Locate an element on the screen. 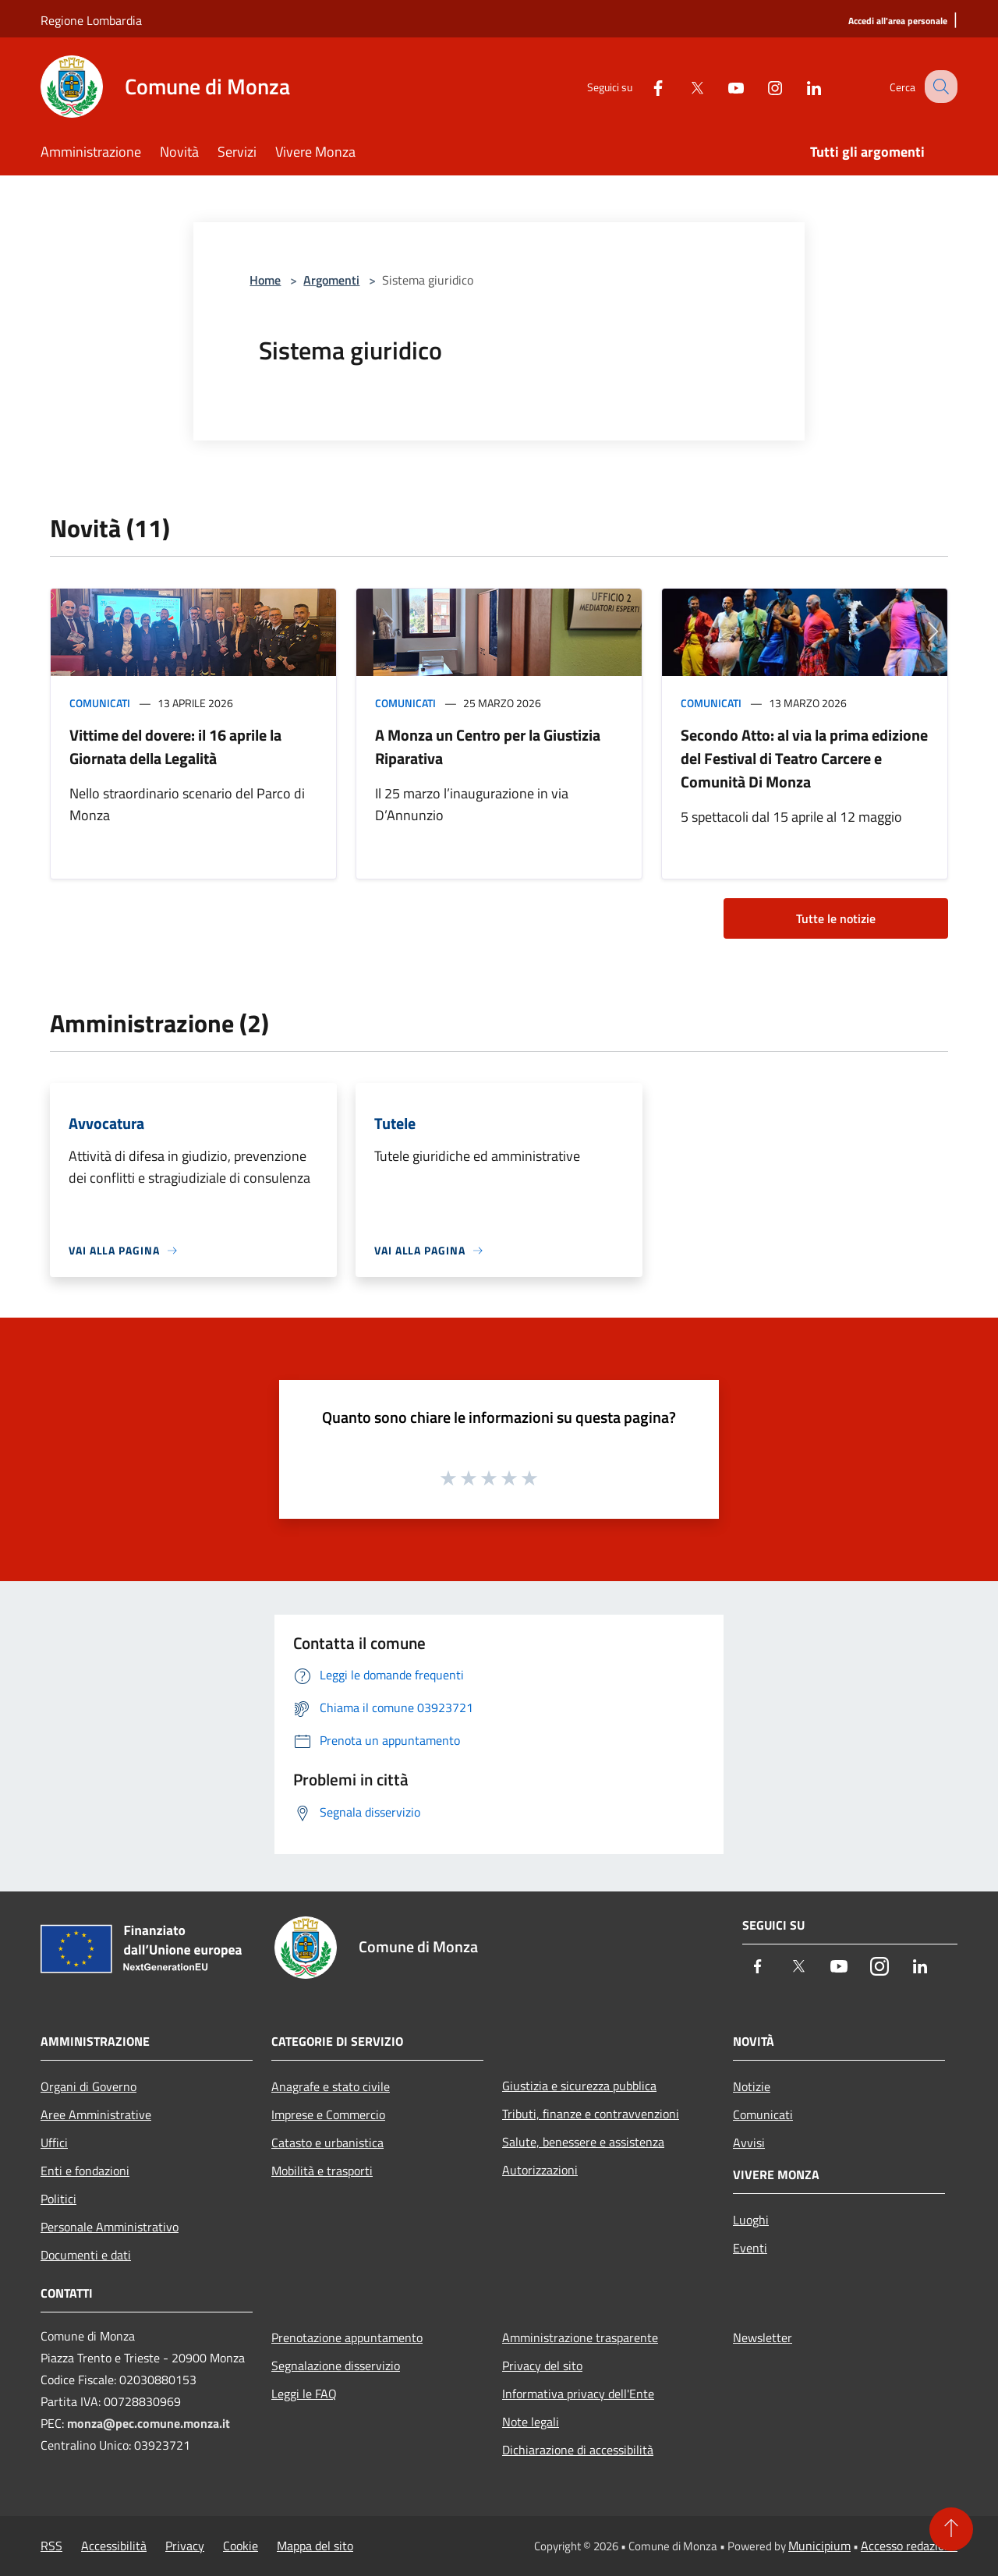 The width and height of the screenshot is (998, 2576). Privacy is located at coordinates (184, 2545).